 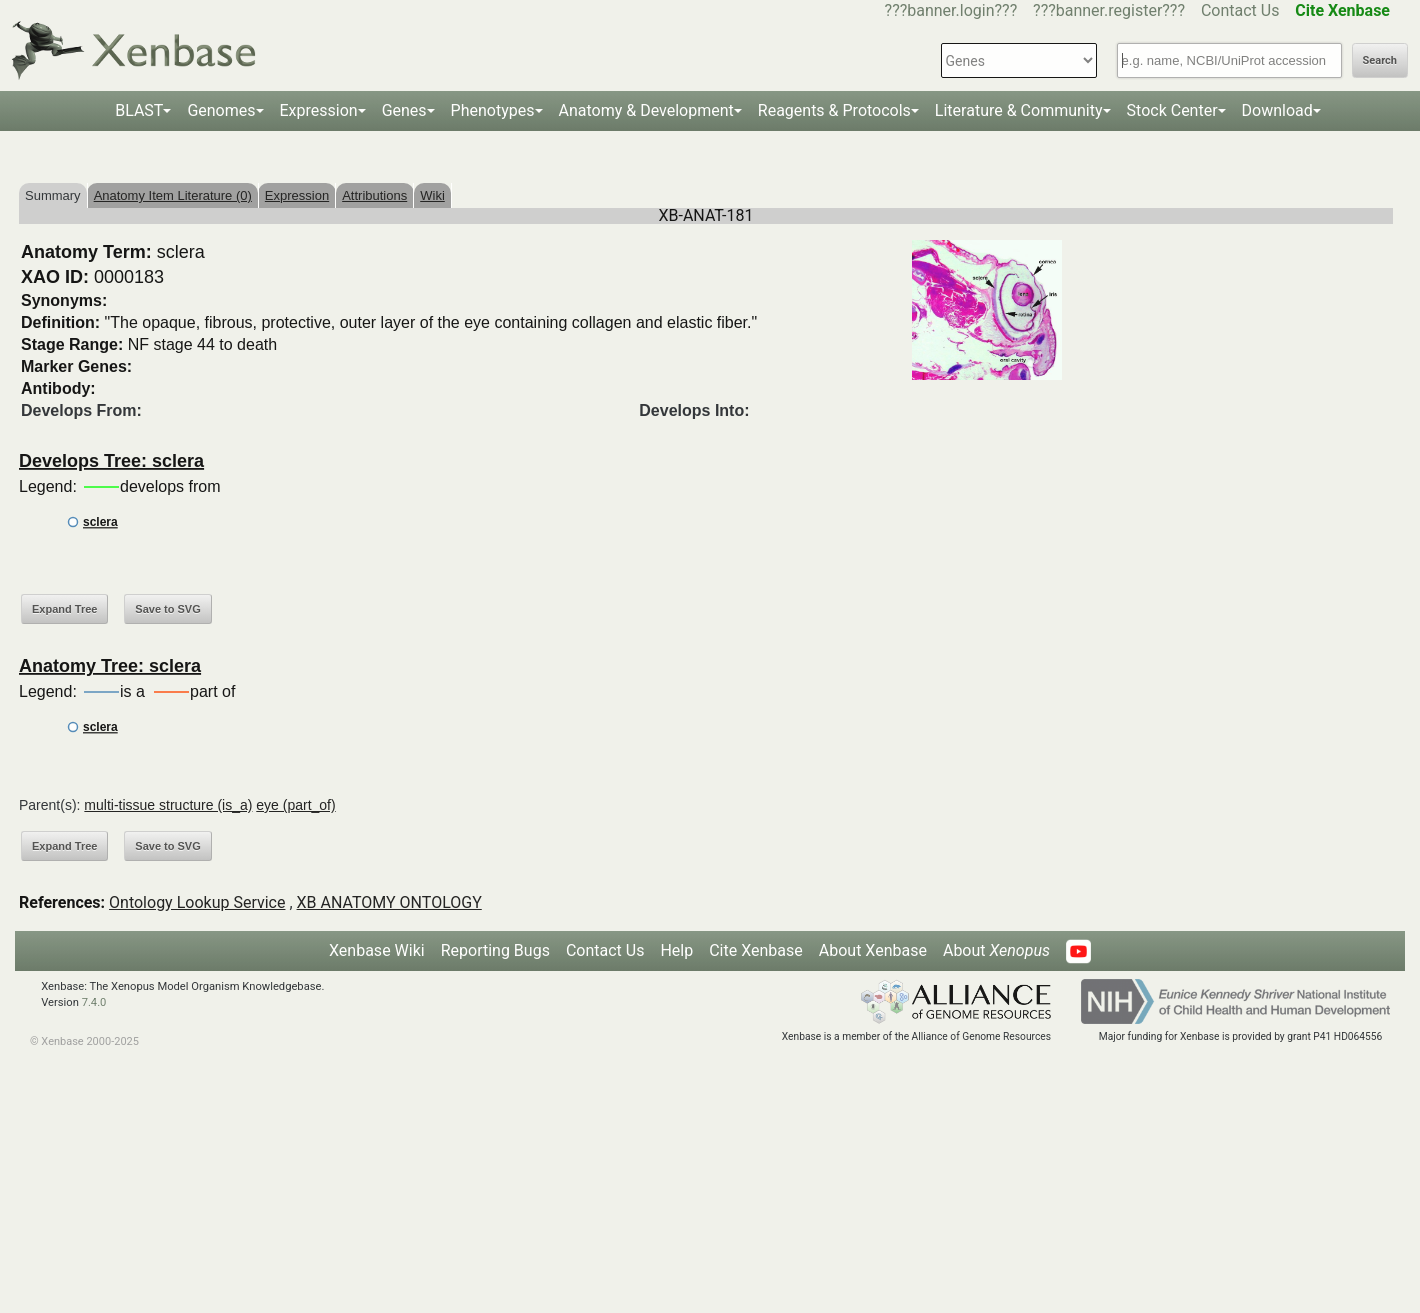 I want to click on ???banner.register???, so click(x=1109, y=10).